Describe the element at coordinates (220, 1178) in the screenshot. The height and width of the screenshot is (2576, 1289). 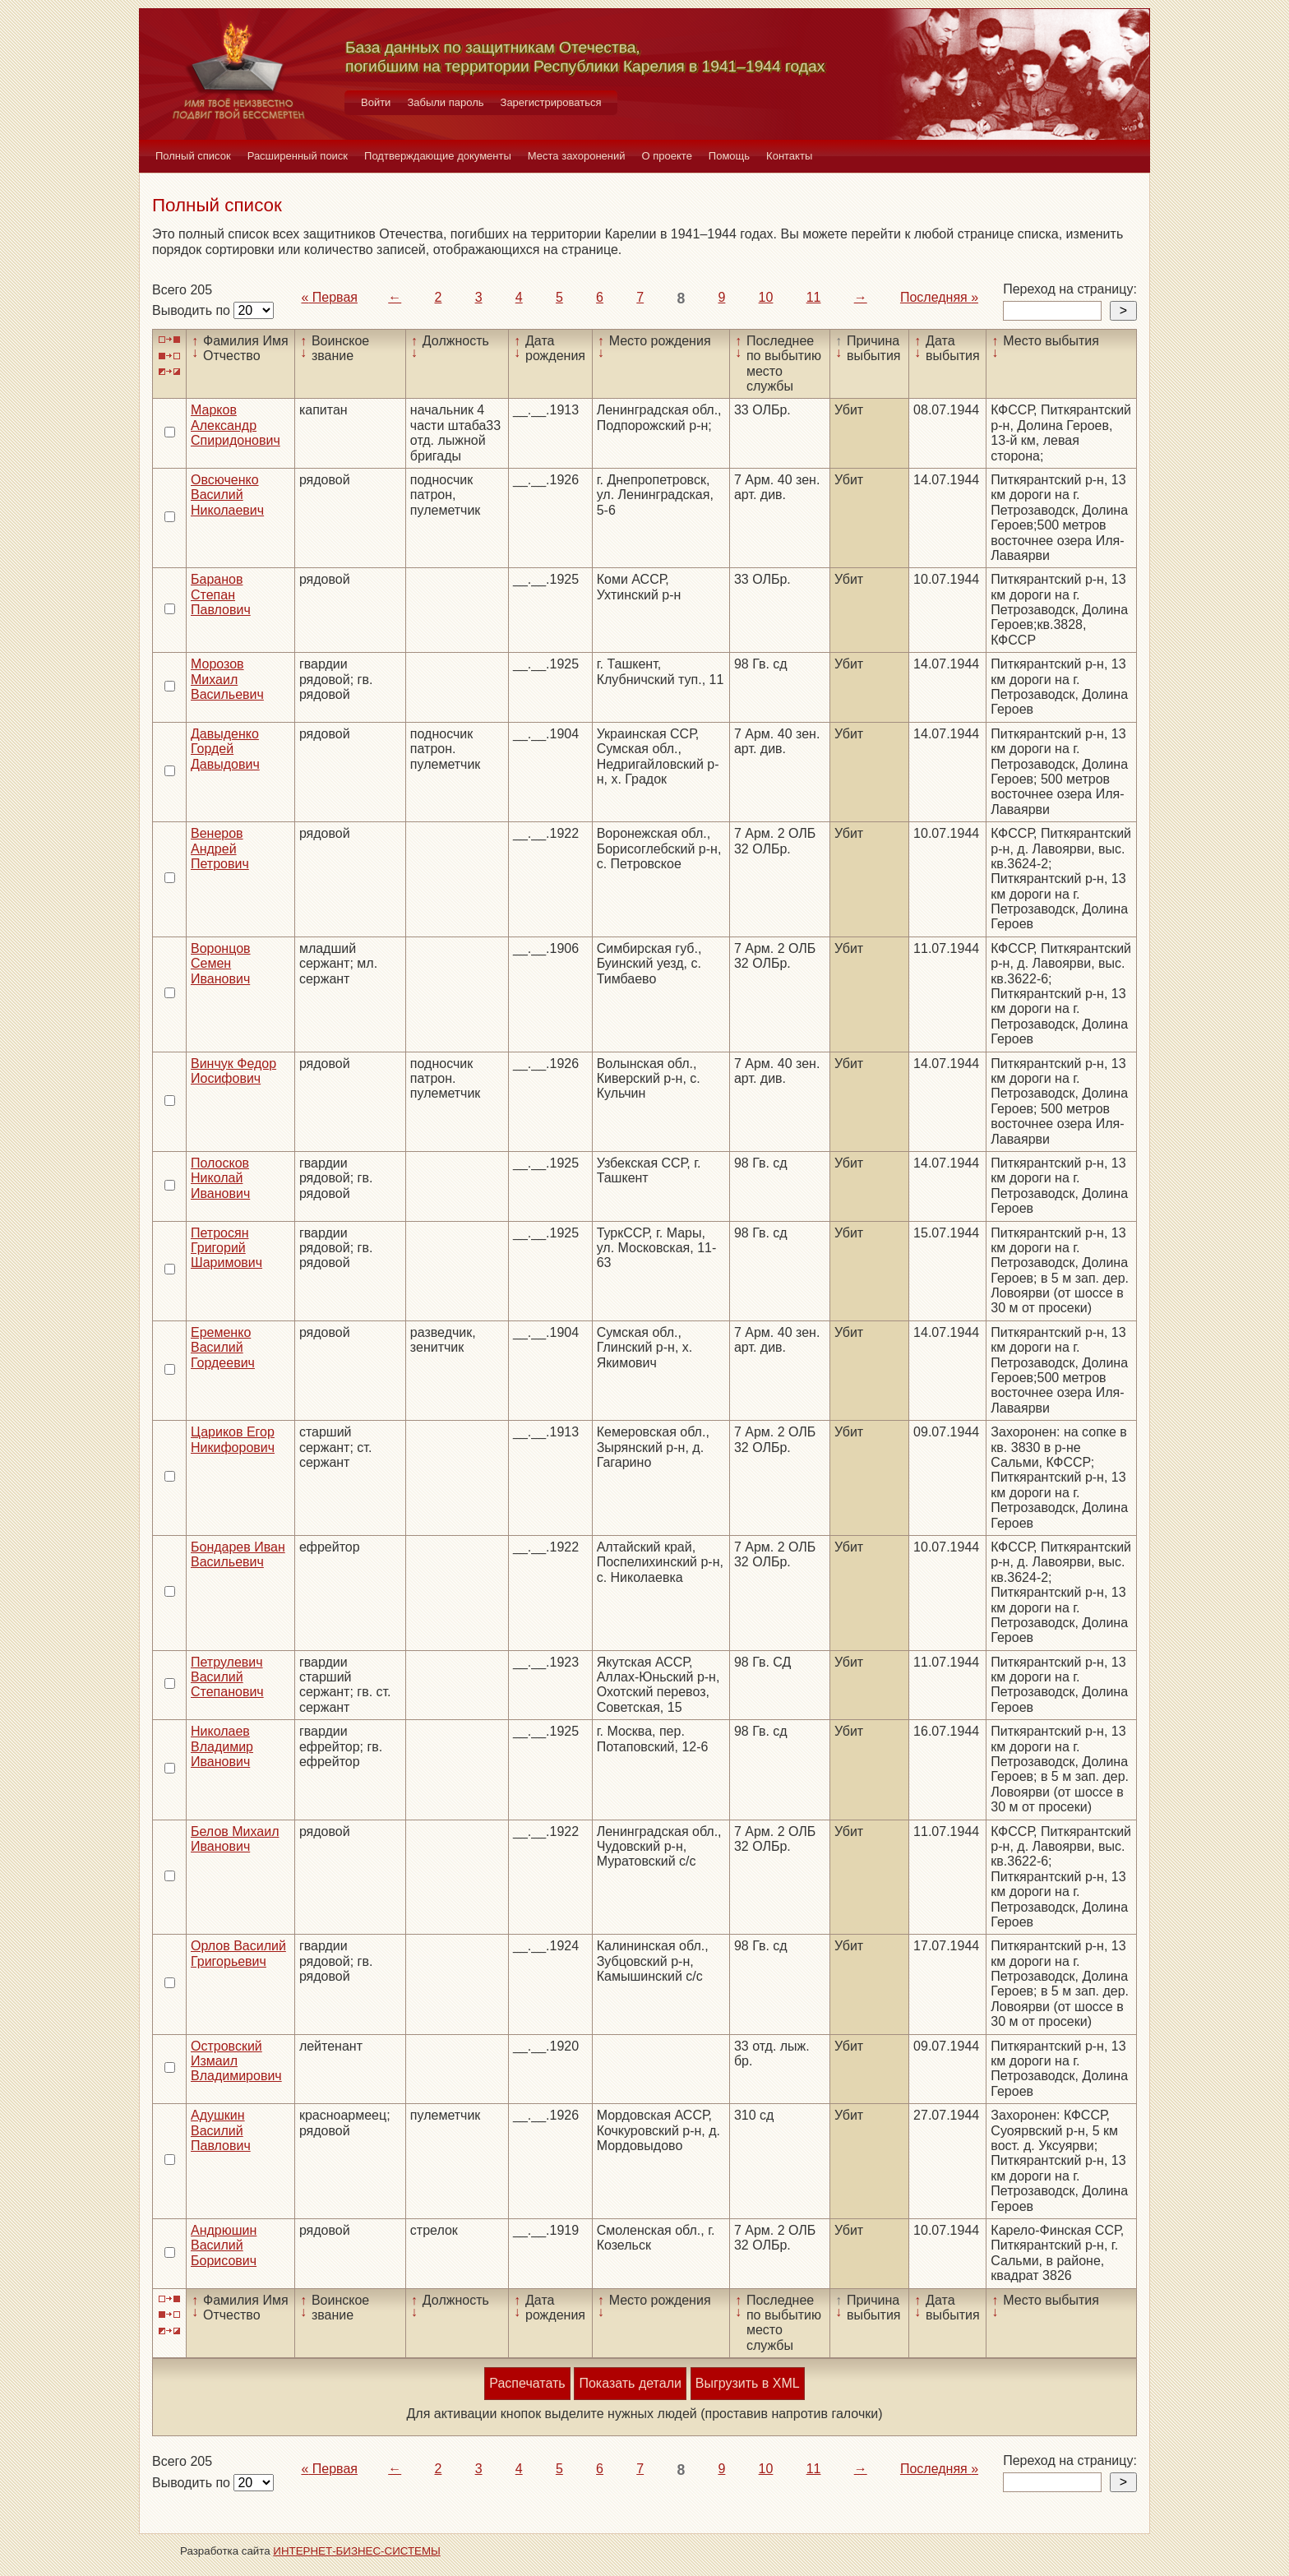
I see `Полосков Николай Иванович` at that location.